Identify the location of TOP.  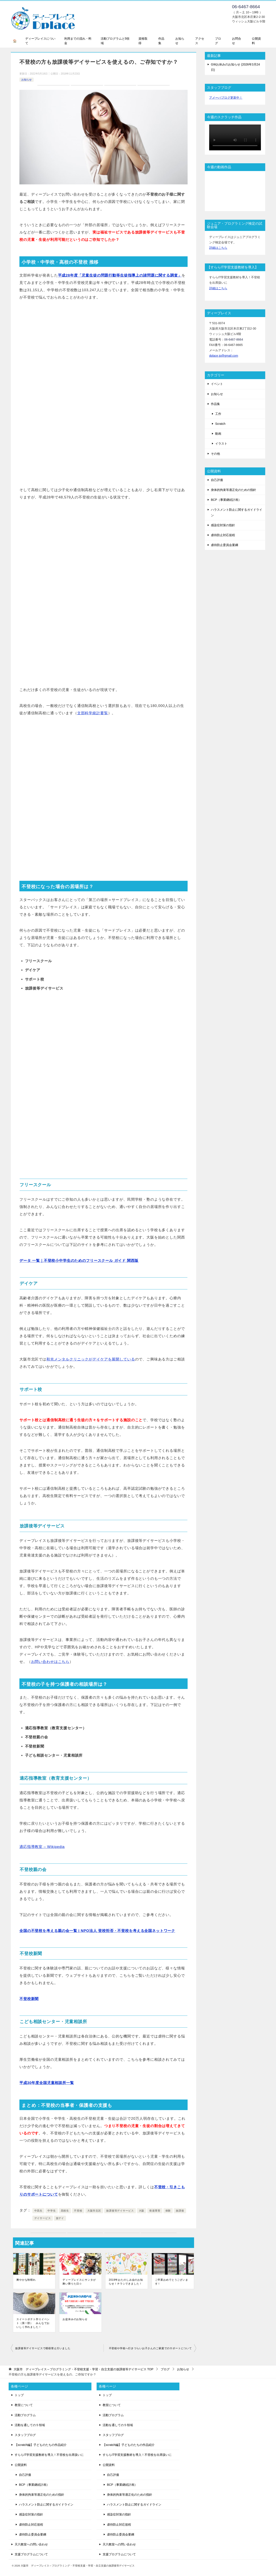
(83, 2369).